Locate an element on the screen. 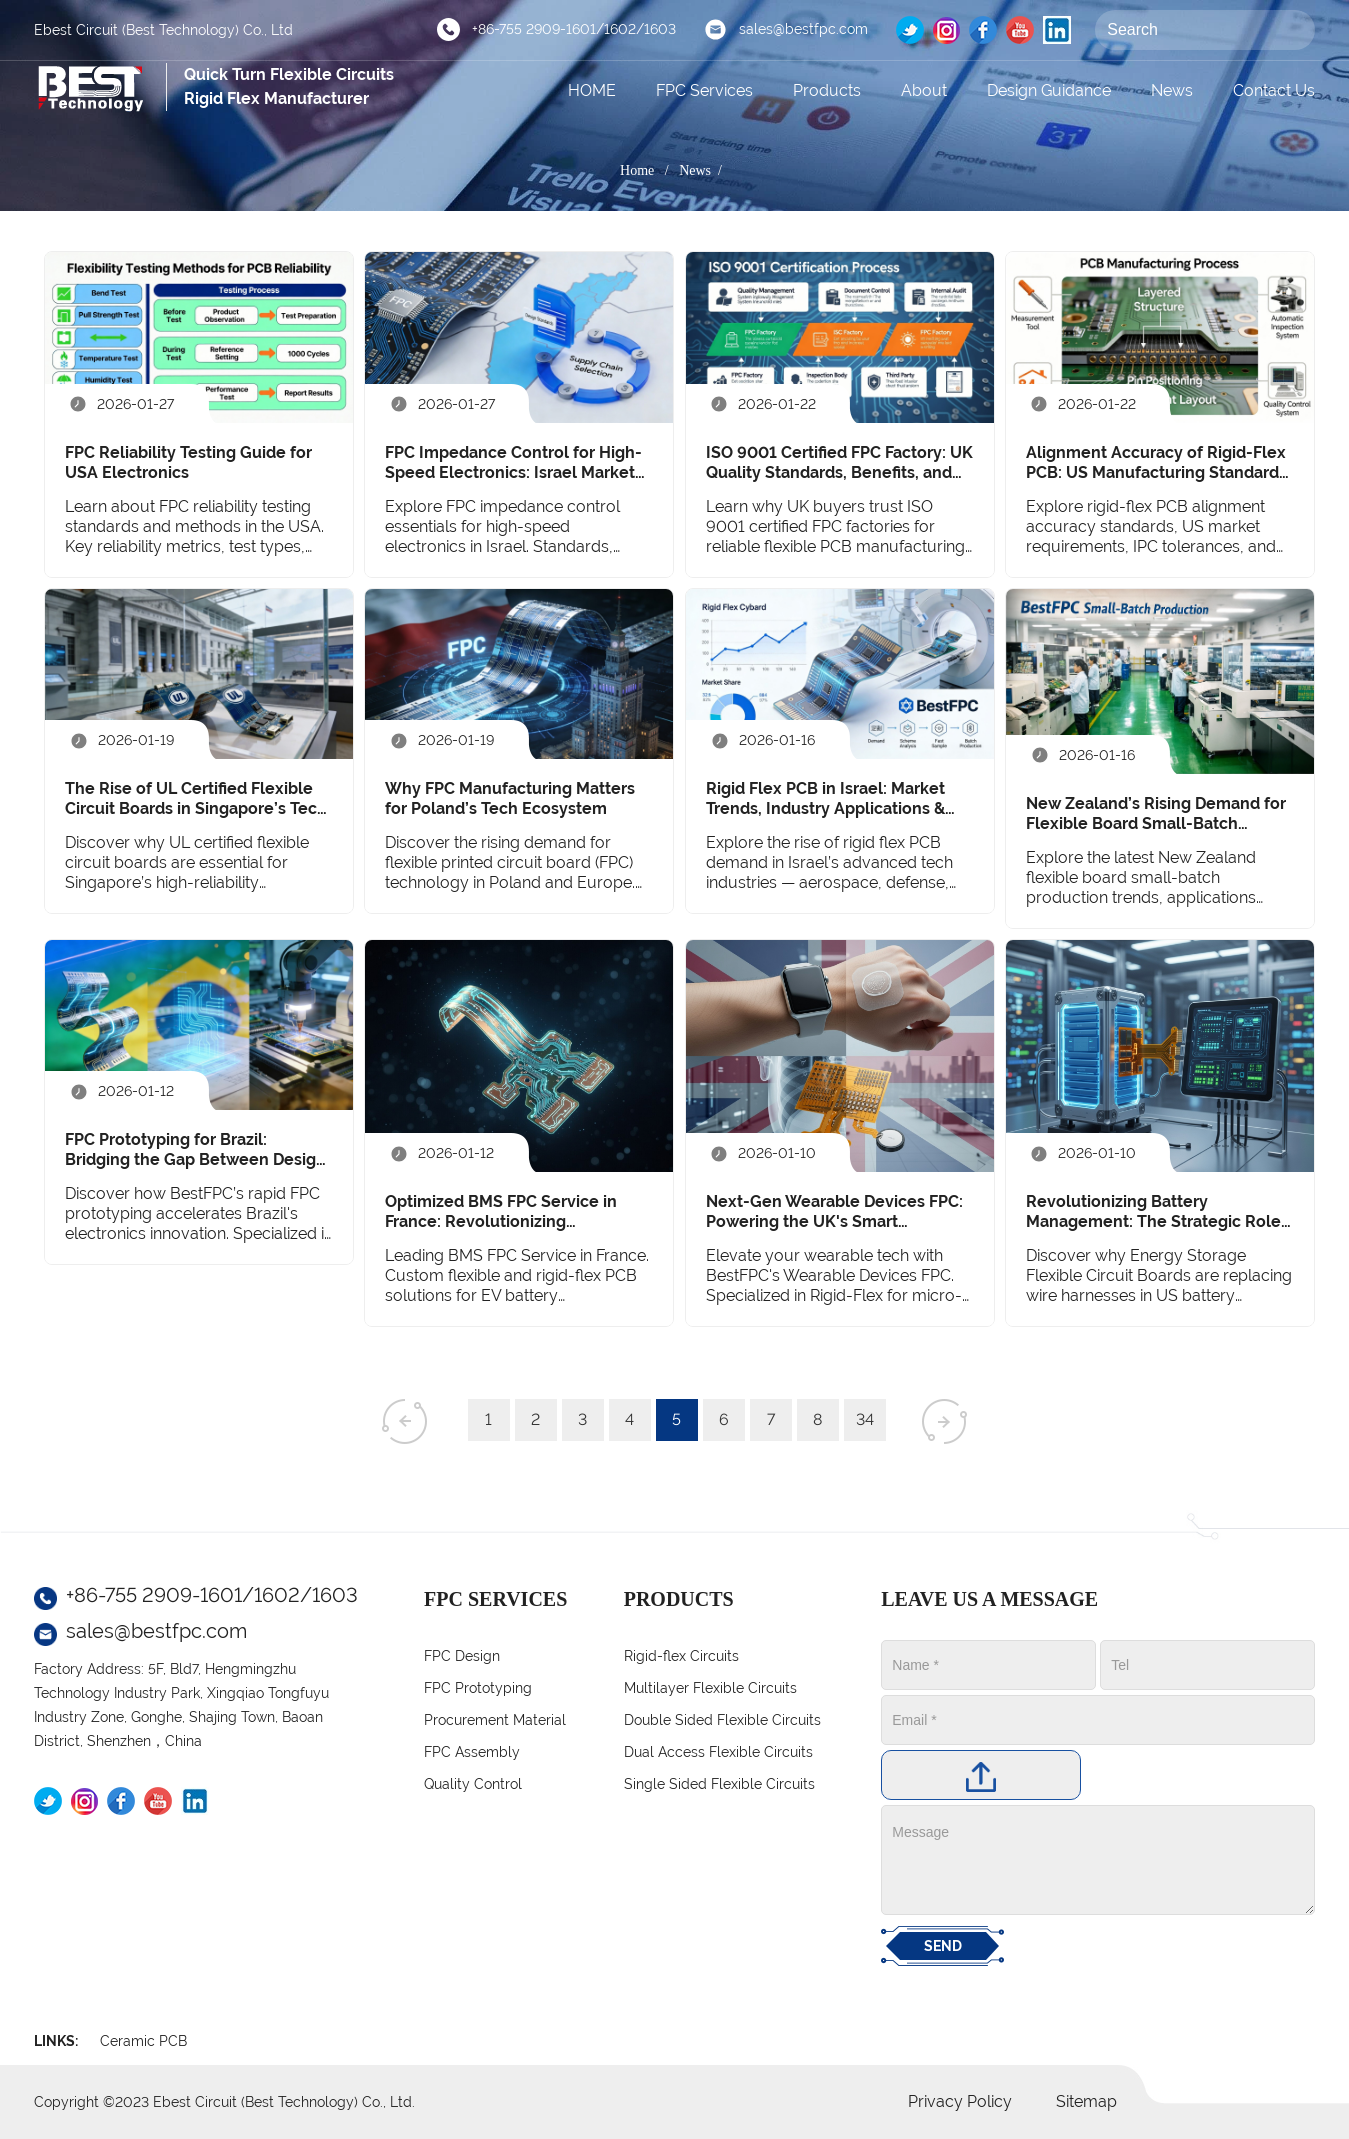 The height and width of the screenshot is (2139, 1349). FPC Services is located at coordinates (704, 90).